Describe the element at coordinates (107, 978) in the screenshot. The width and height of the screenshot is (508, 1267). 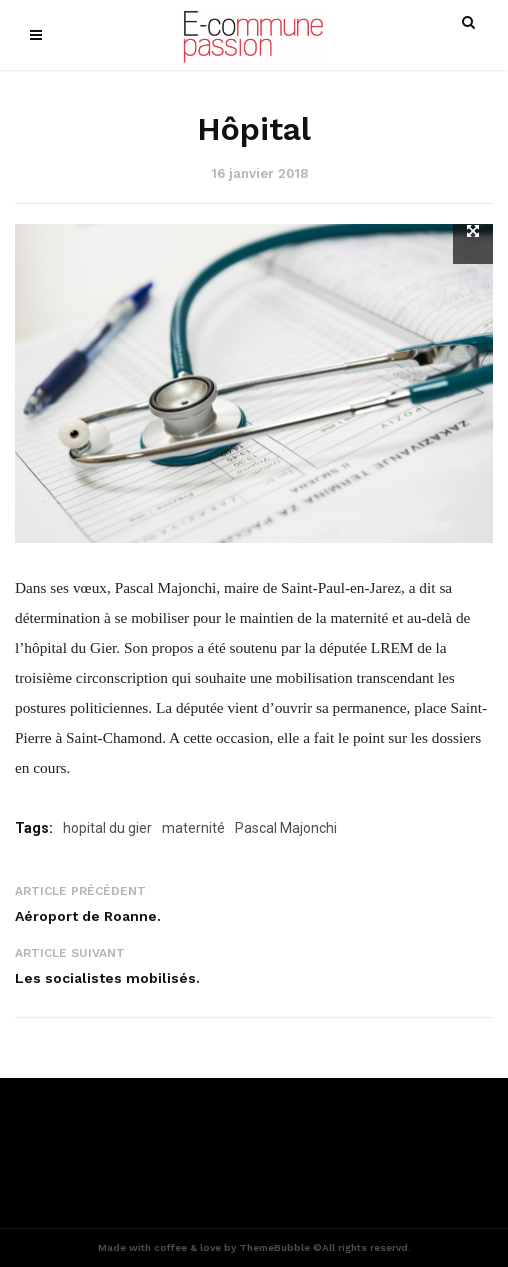
I see `Les socialistes mobilisés.` at that location.